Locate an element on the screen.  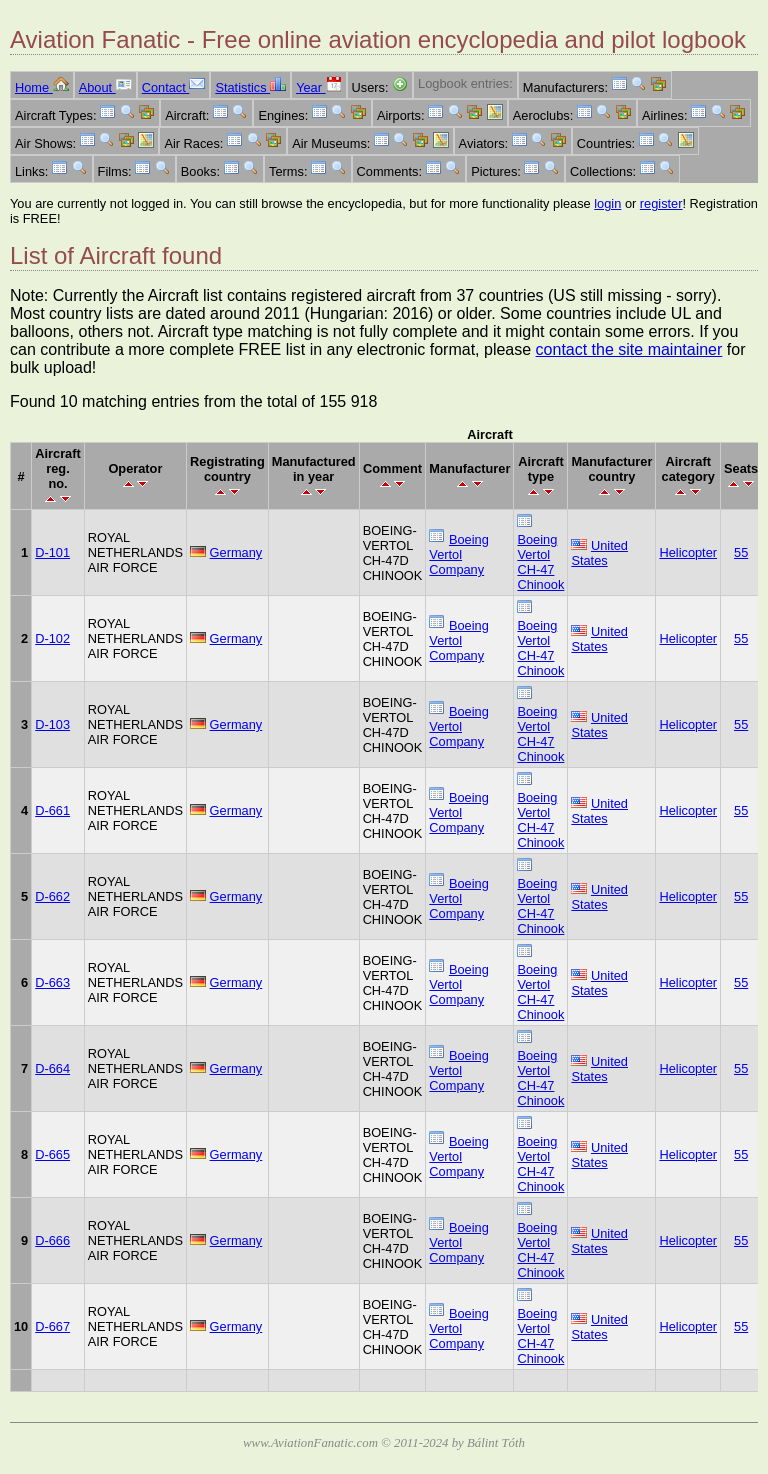
D-665 is located at coordinates (52, 1154).